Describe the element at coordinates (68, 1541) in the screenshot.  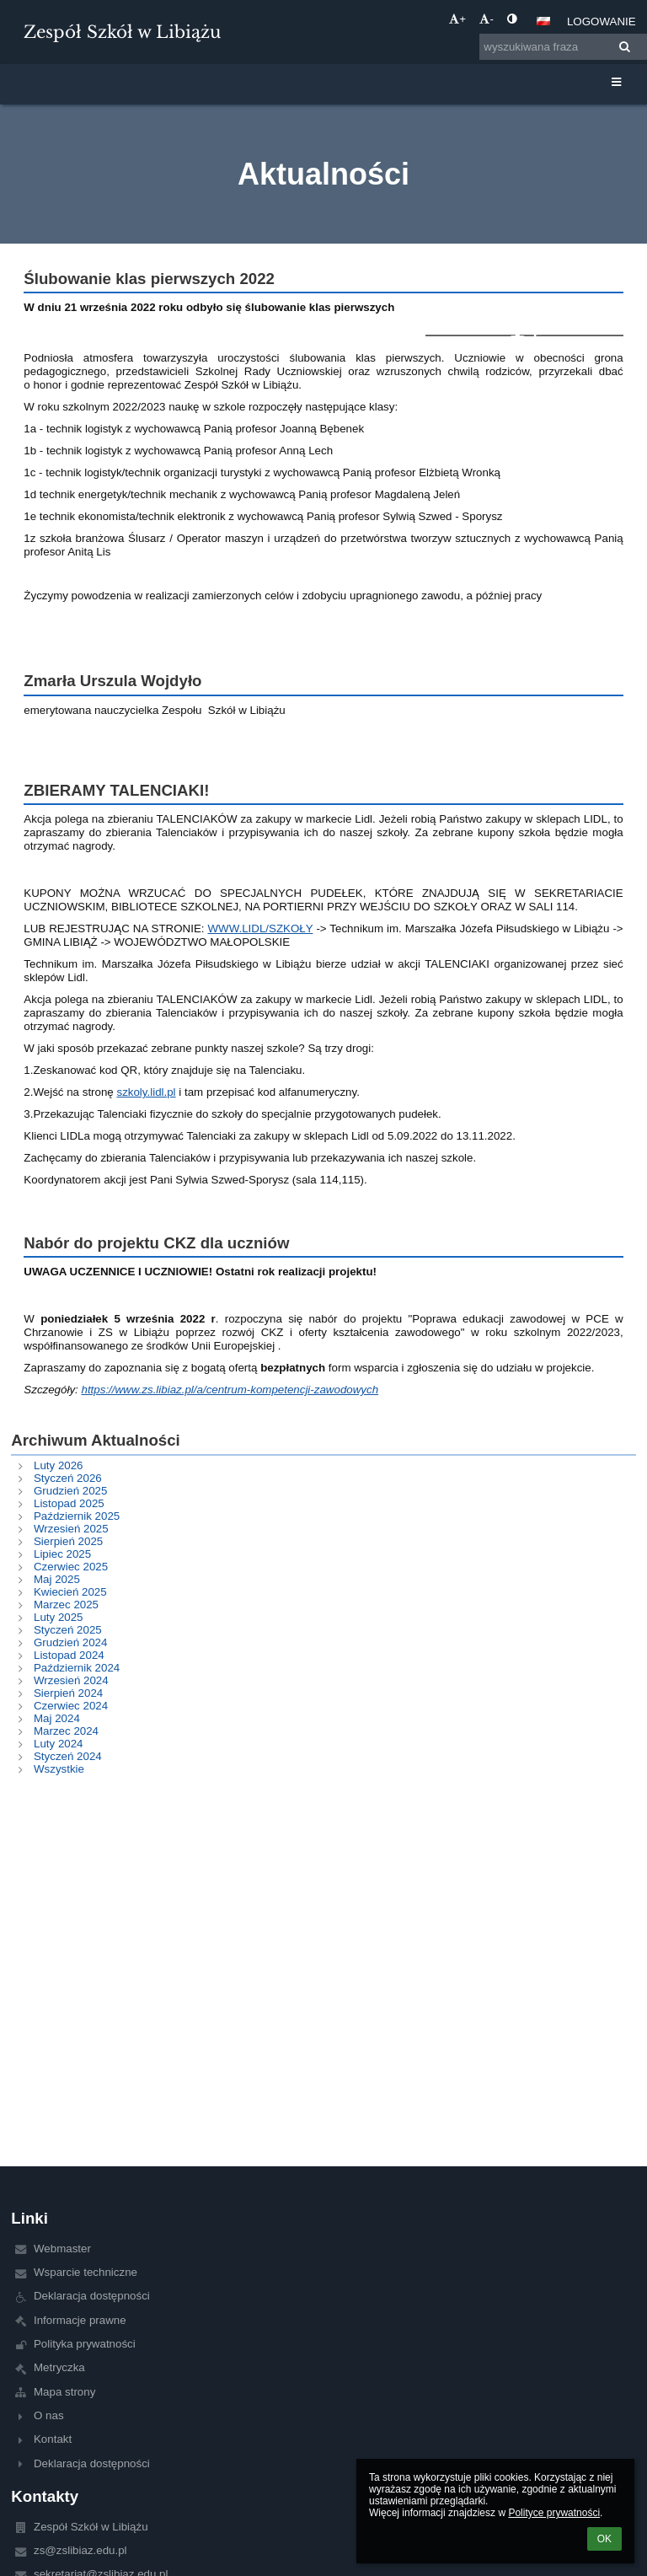
I see `Sierpień 2025` at that location.